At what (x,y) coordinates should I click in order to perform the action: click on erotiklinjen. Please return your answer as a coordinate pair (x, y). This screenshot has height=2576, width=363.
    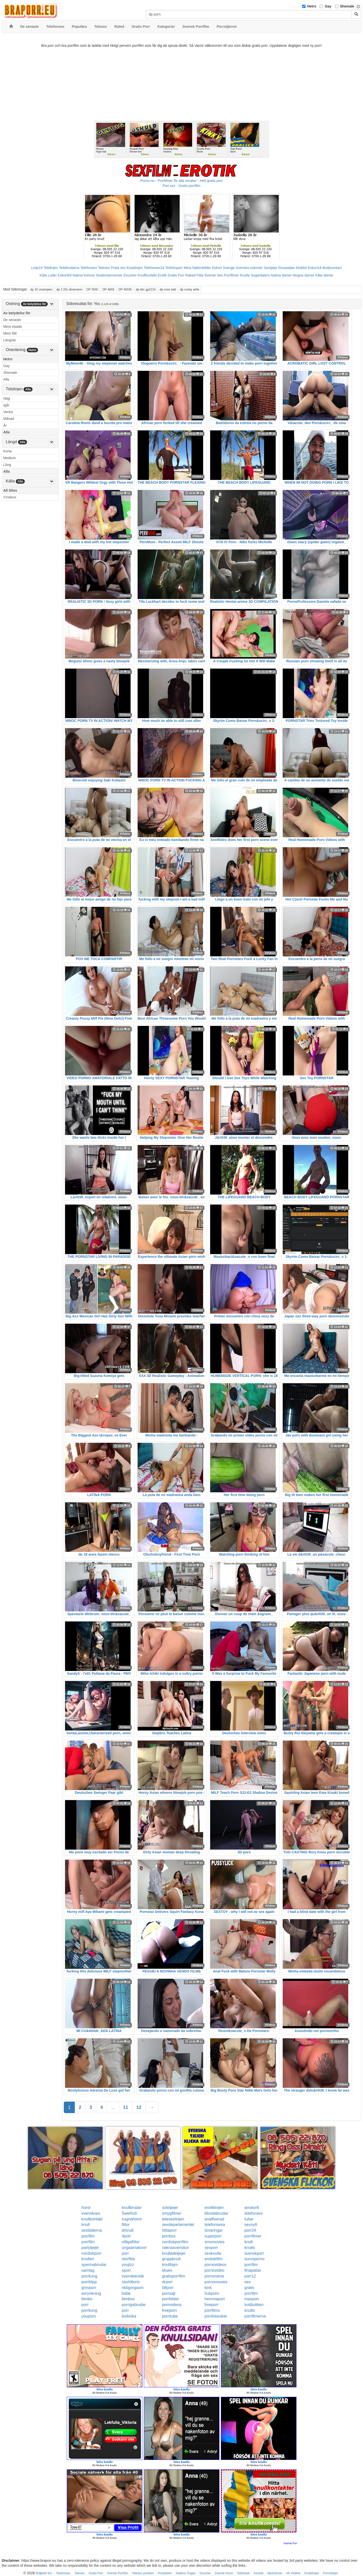
    Looking at the image, I should click on (214, 2207).